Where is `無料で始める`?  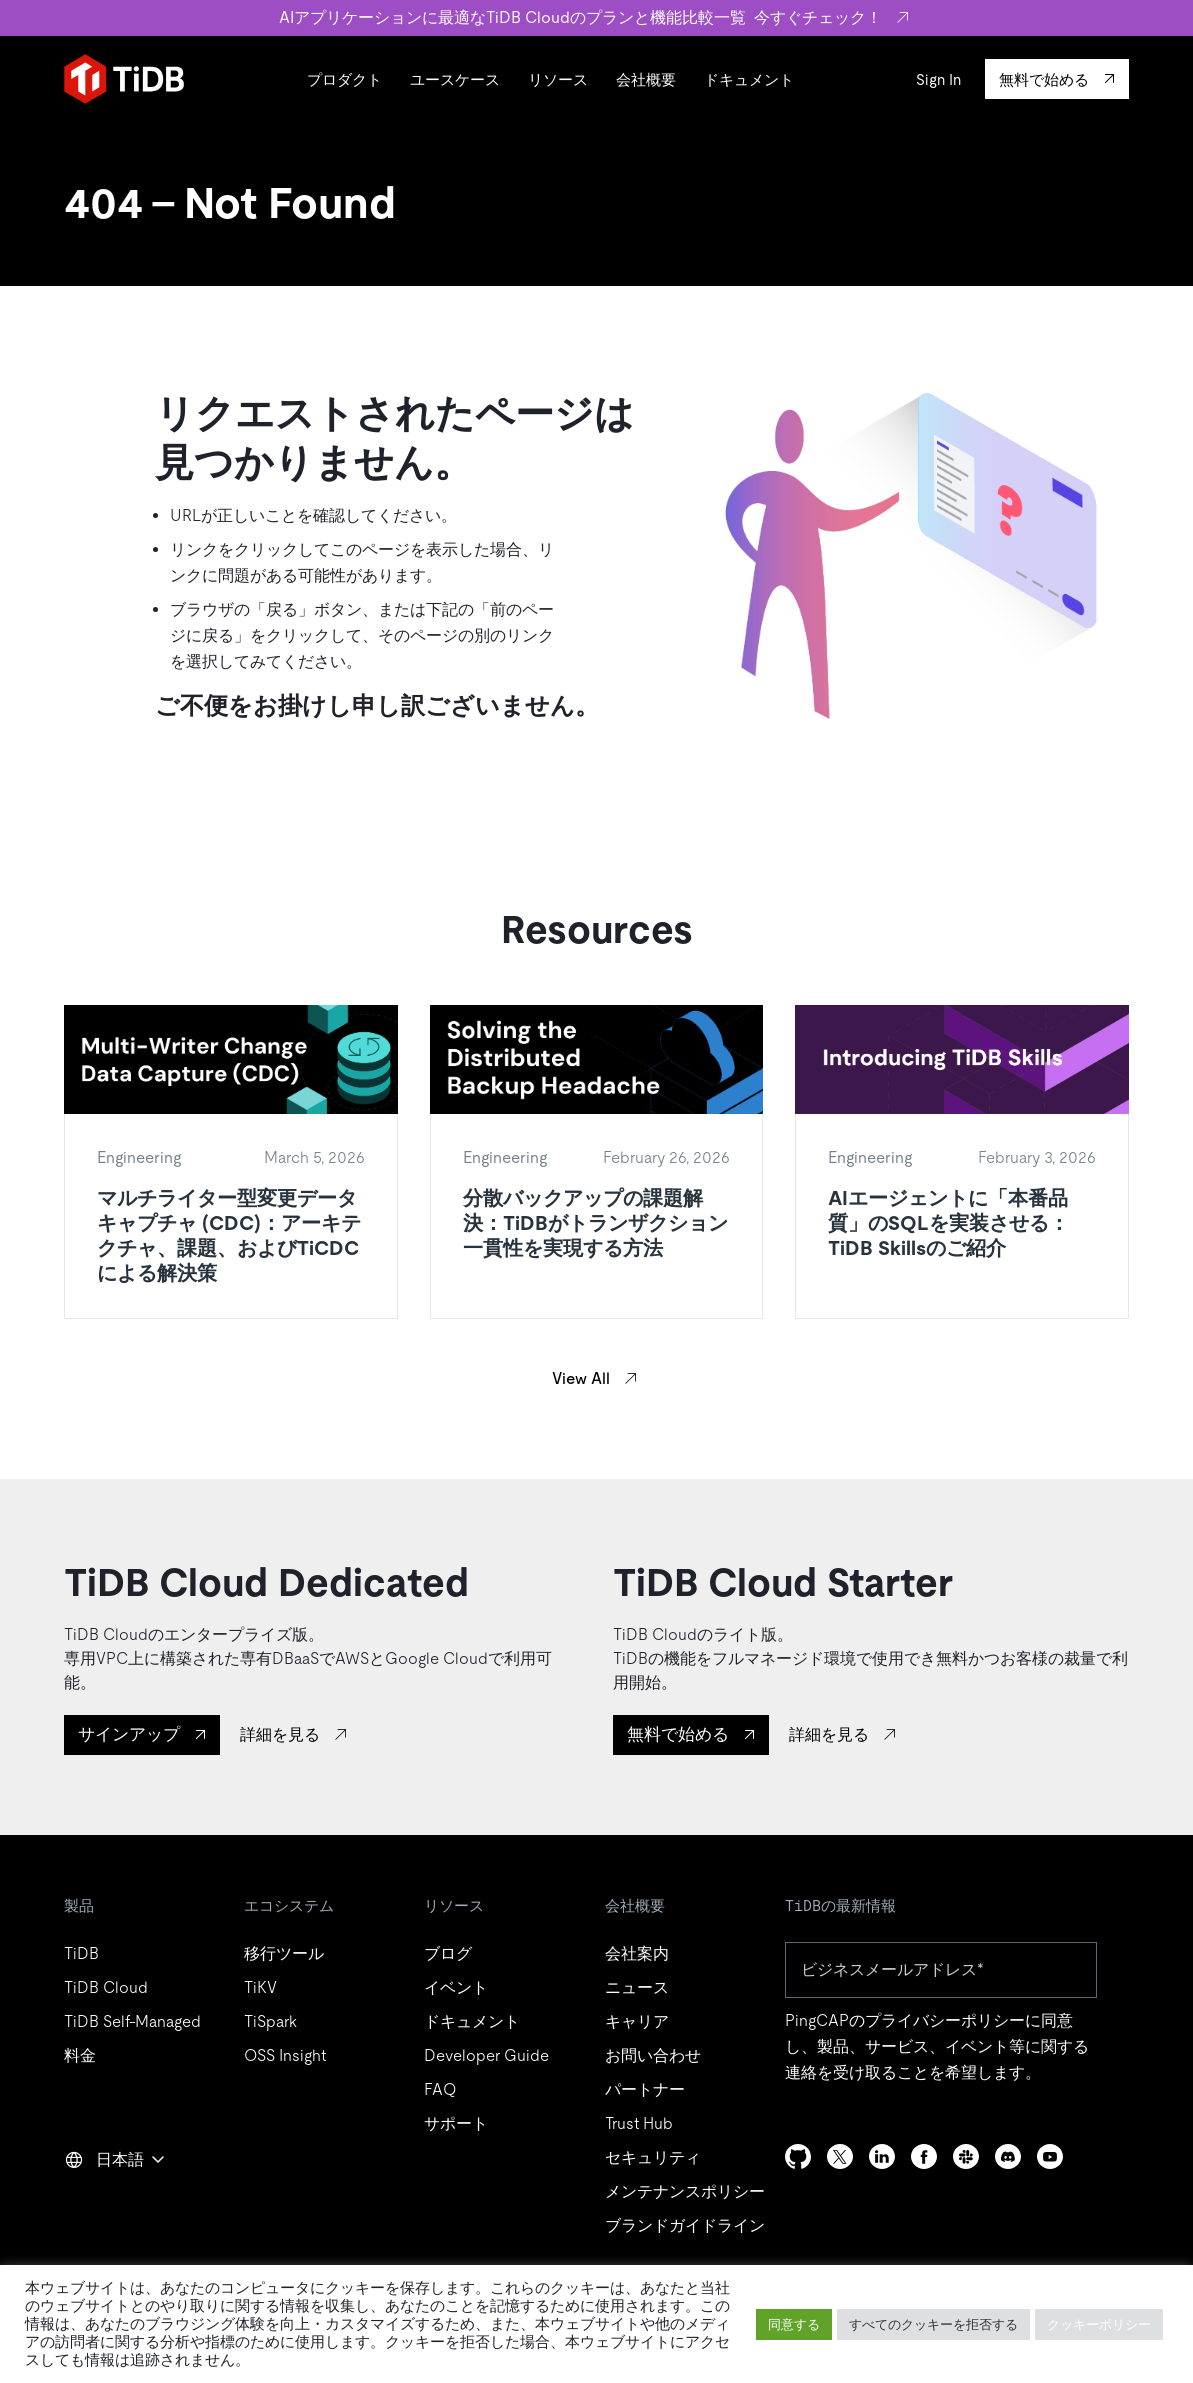 無料で始める is located at coordinates (678, 1734).